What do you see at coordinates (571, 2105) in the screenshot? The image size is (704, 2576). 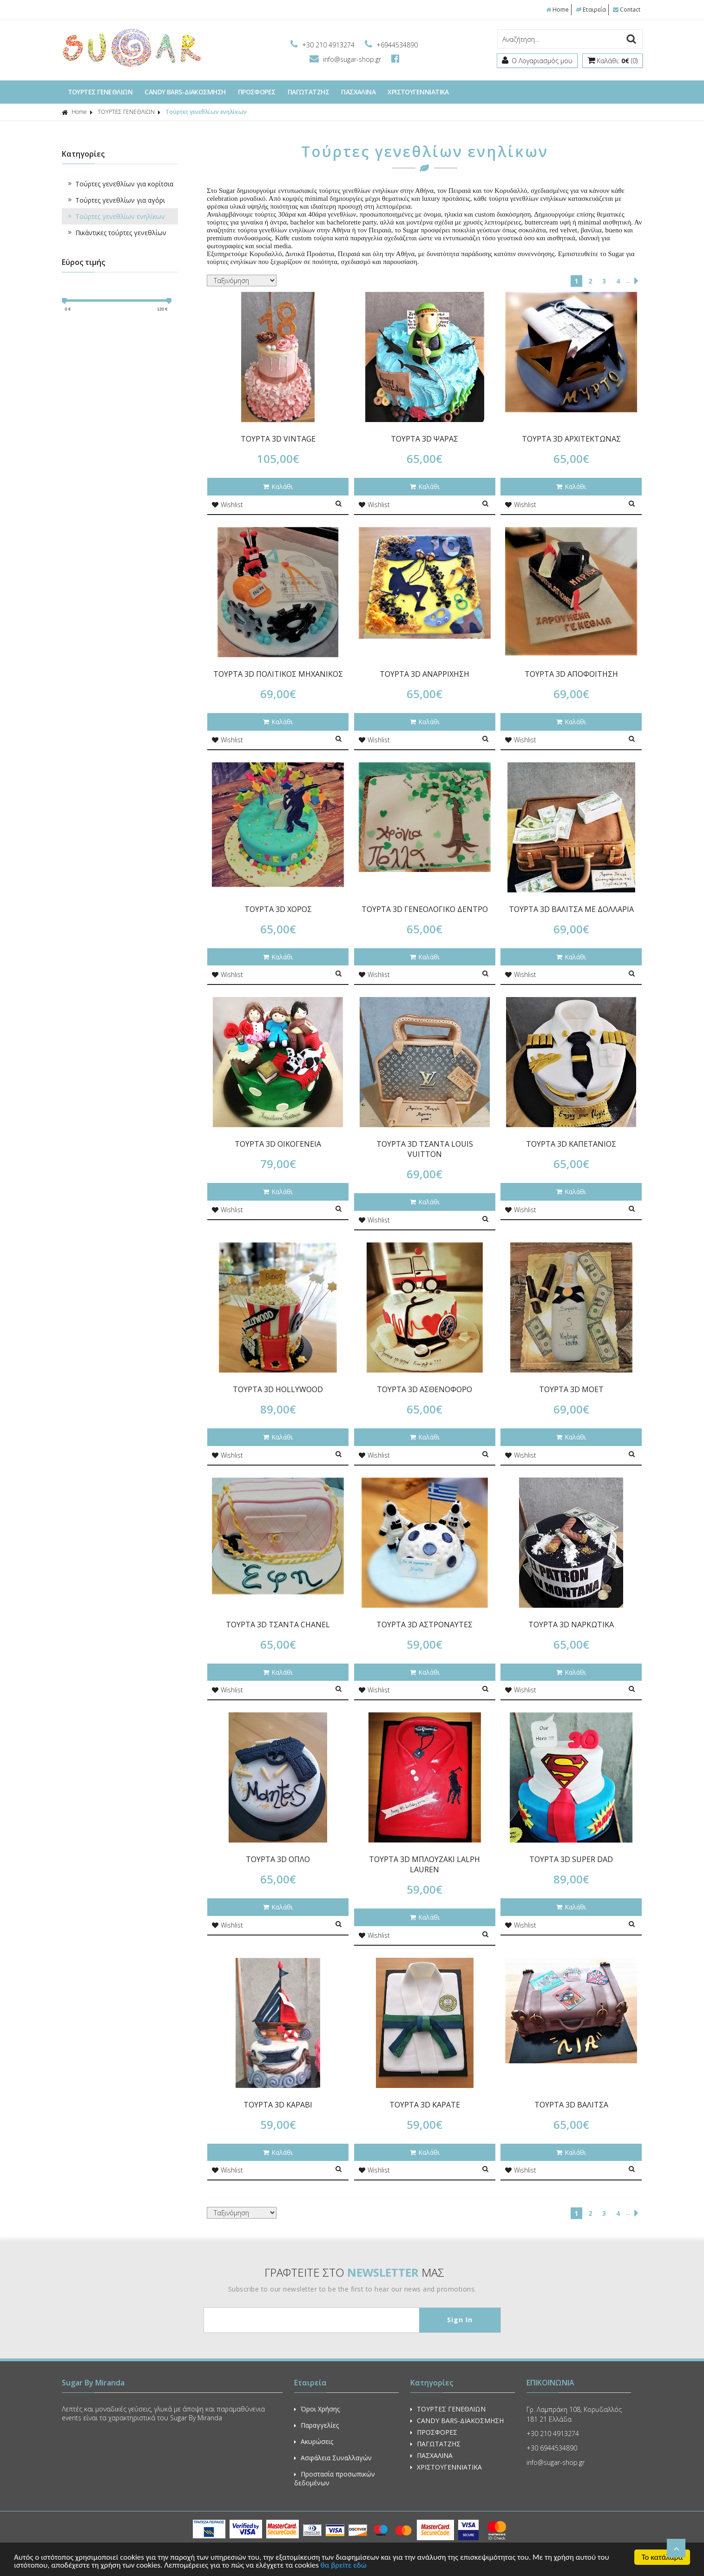 I see `ΤΟΥΡΤΑ 3D ΒΑΛΙΤΣΑ` at bounding box center [571, 2105].